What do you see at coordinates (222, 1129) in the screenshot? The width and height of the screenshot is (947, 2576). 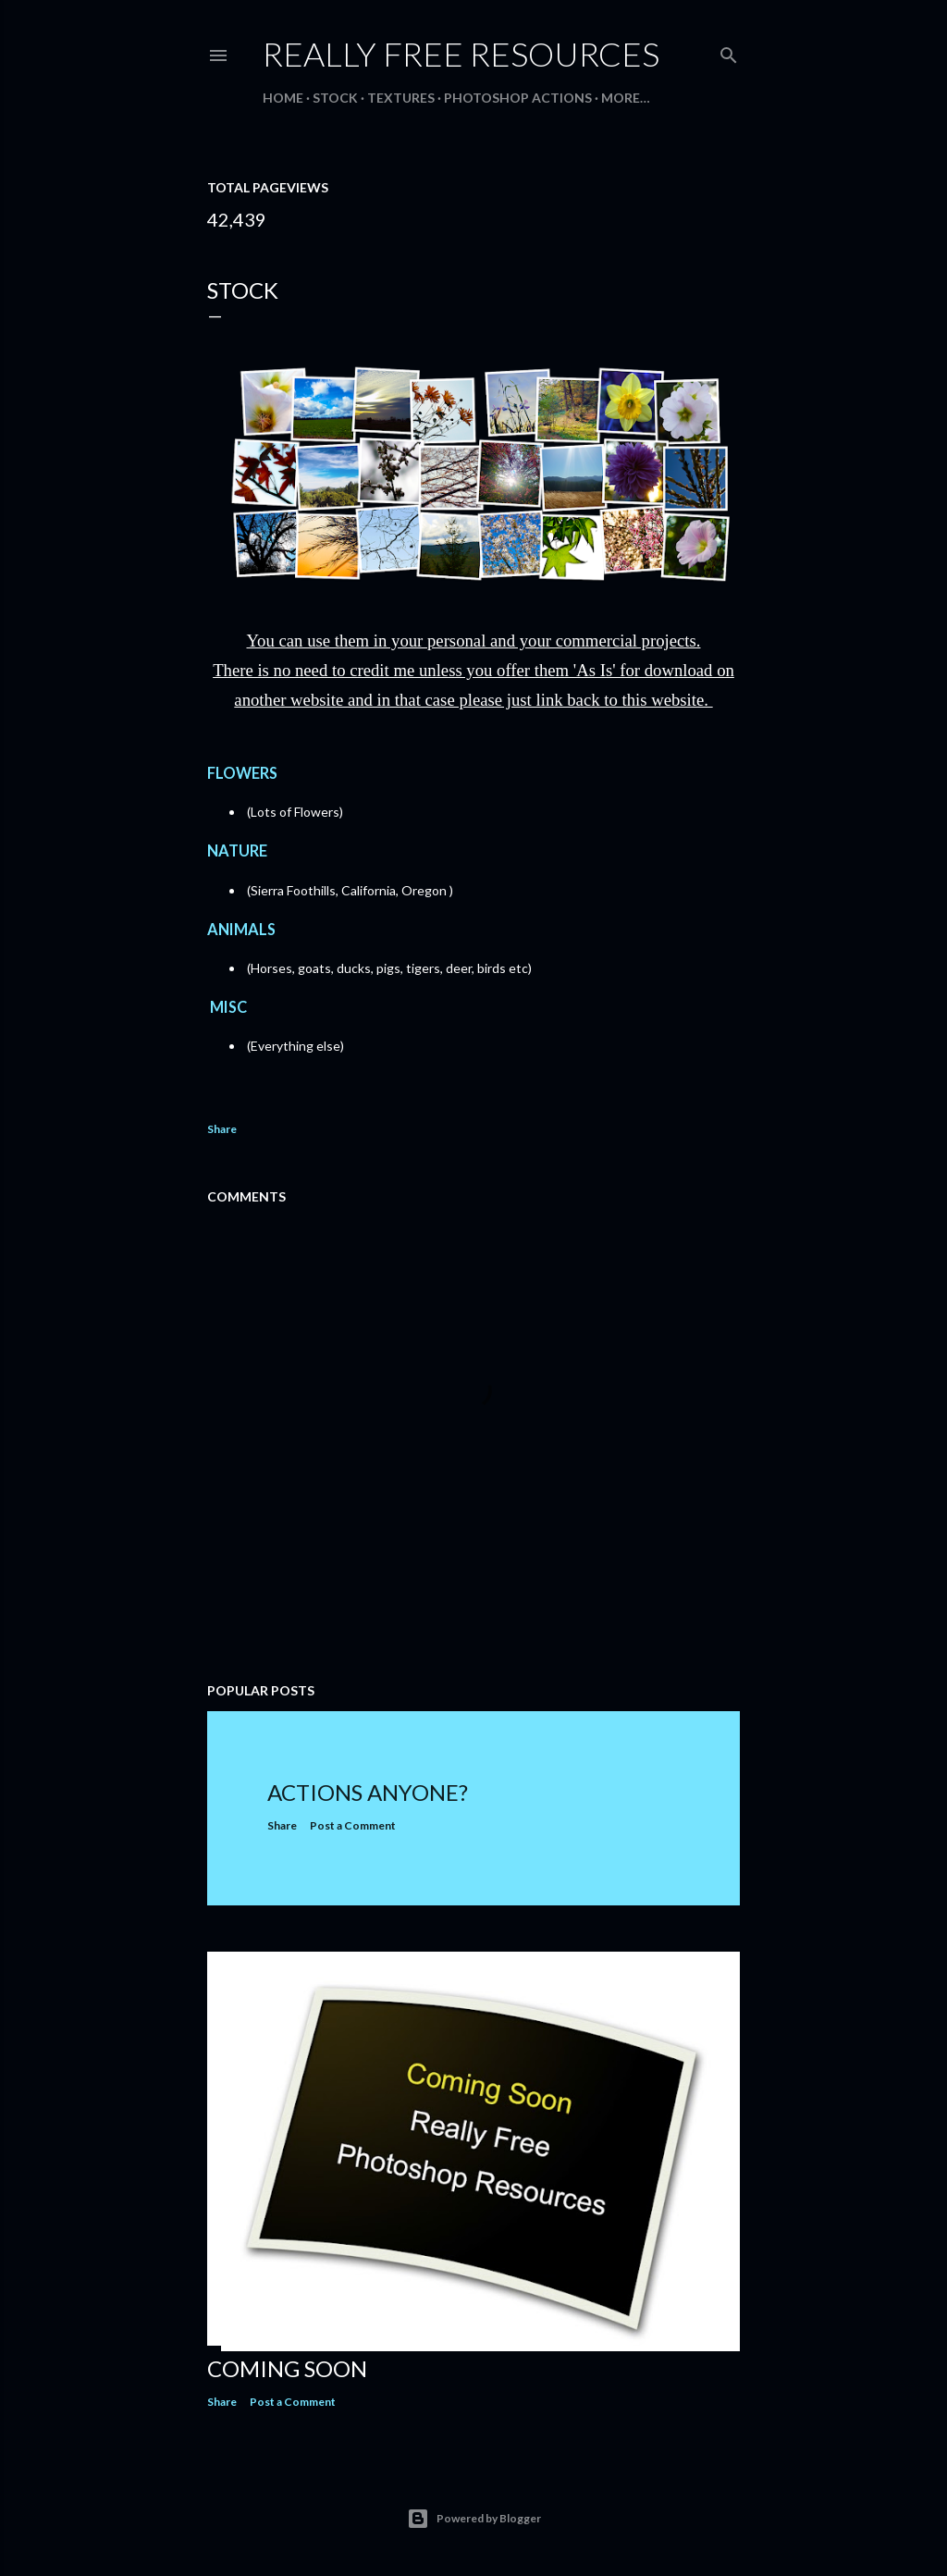 I see `Share [button]` at bounding box center [222, 1129].